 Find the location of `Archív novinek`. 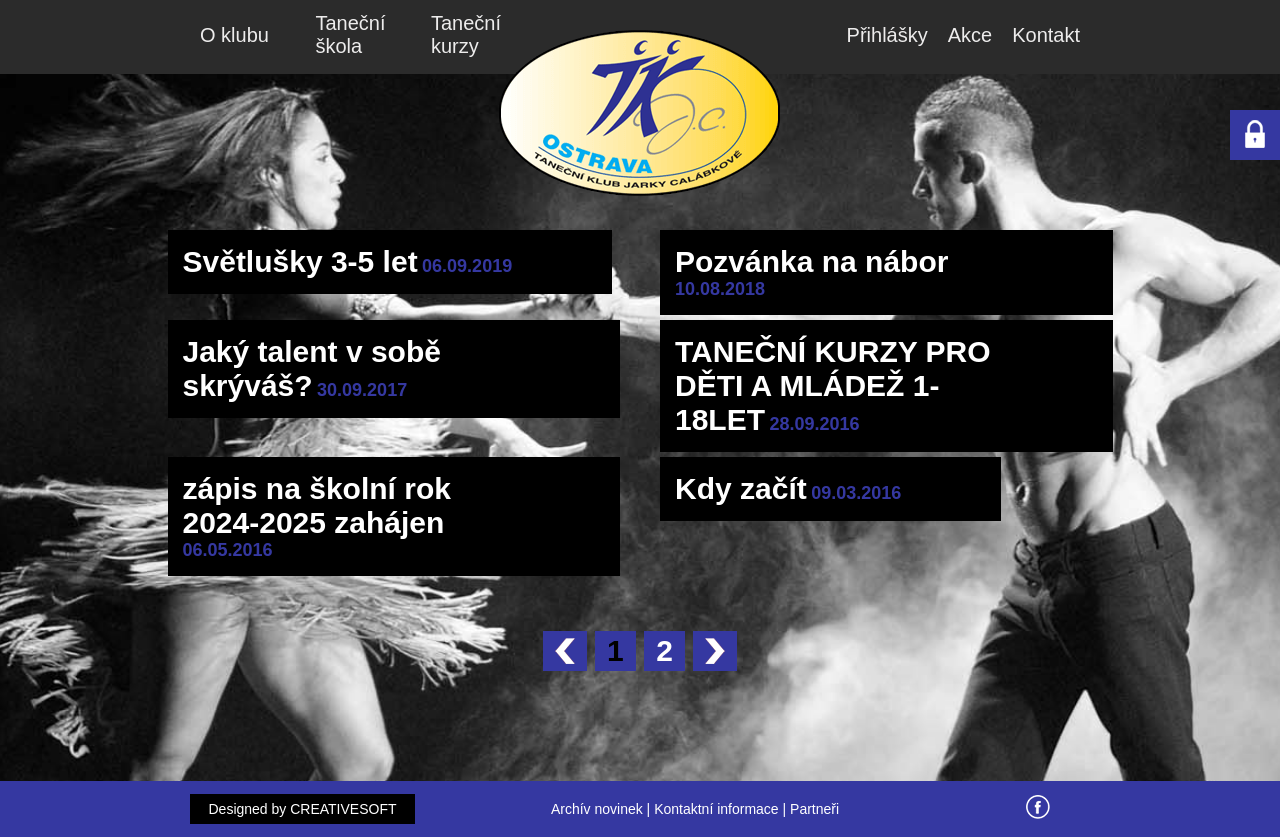

Archív novinek is located at coordinates (597, 809).